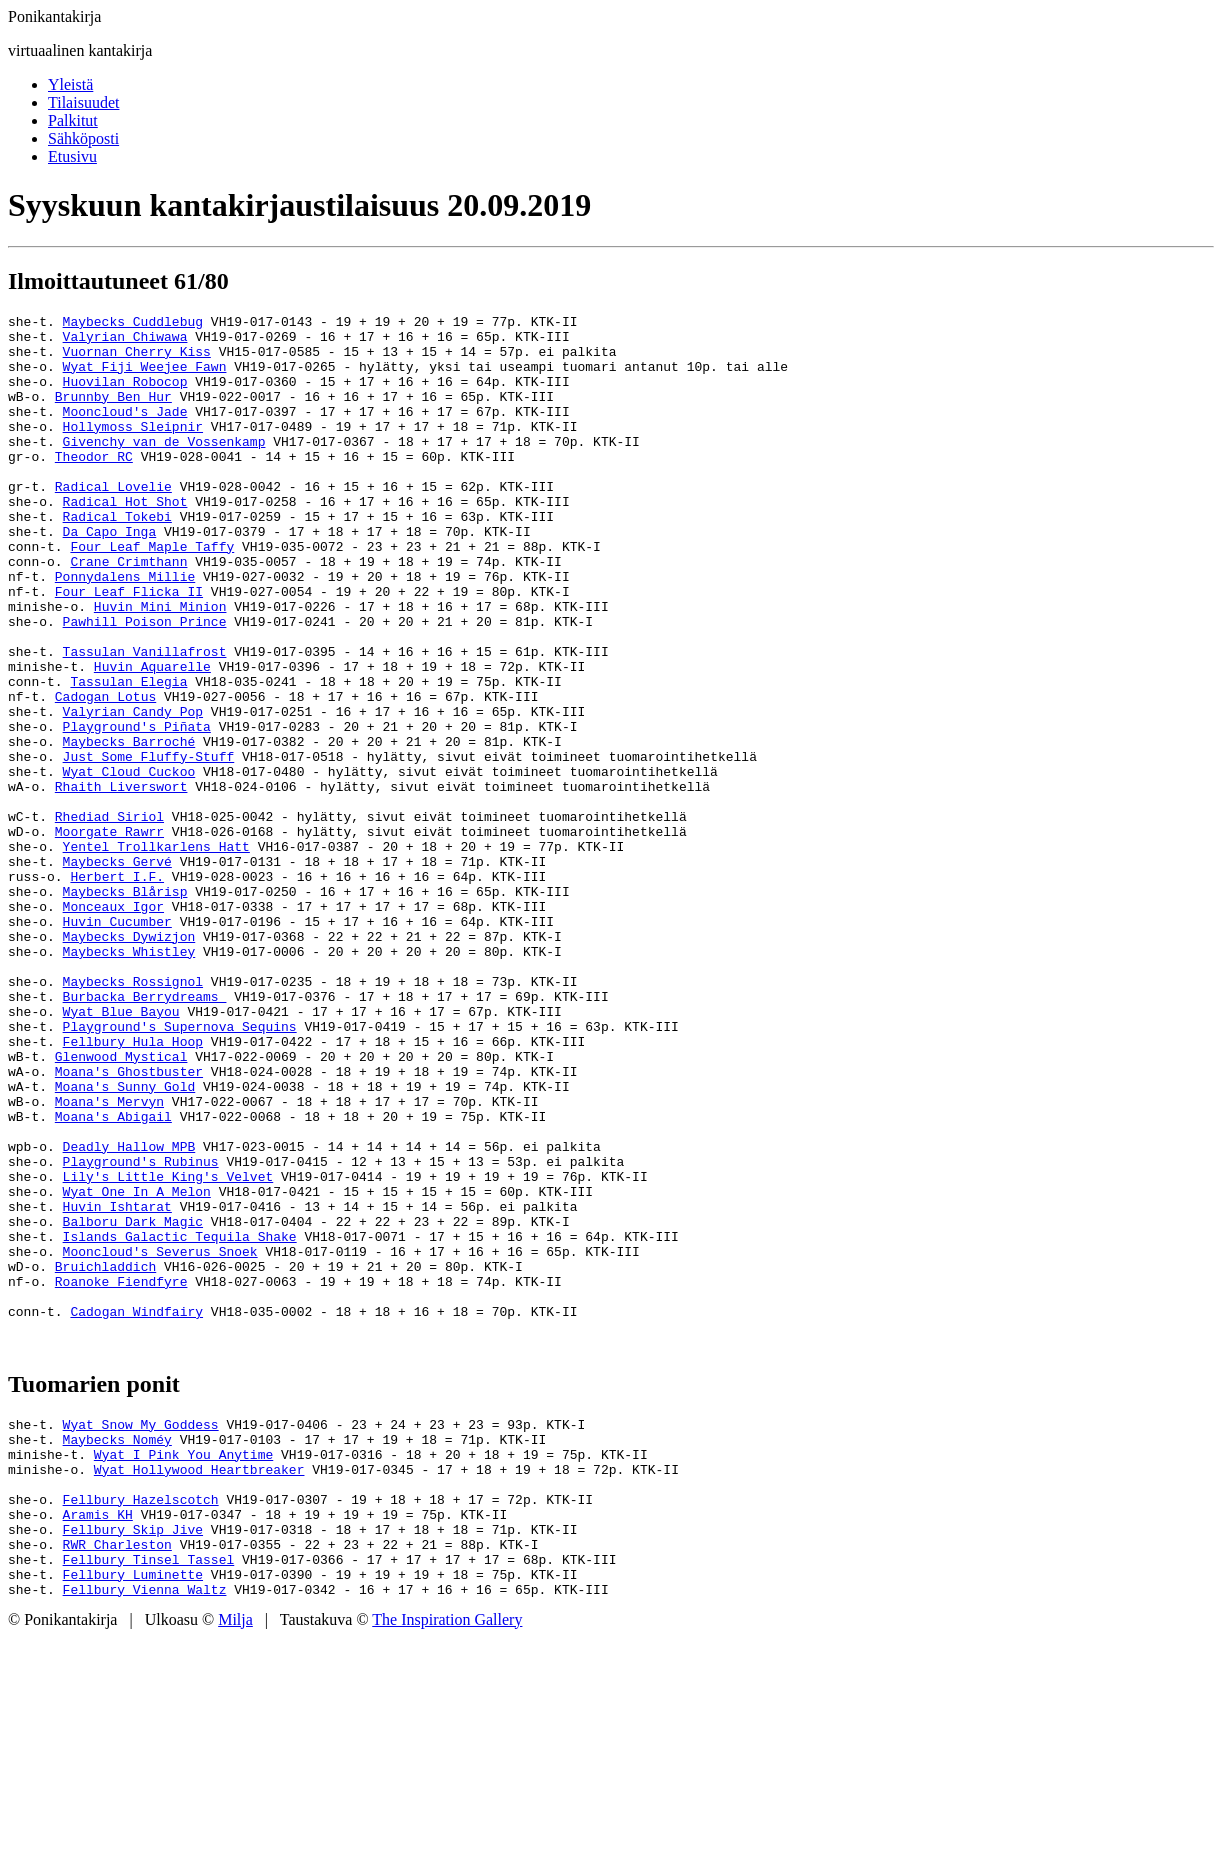  I want to click on Four Leaf Maple Taffy, so click(152, 594).